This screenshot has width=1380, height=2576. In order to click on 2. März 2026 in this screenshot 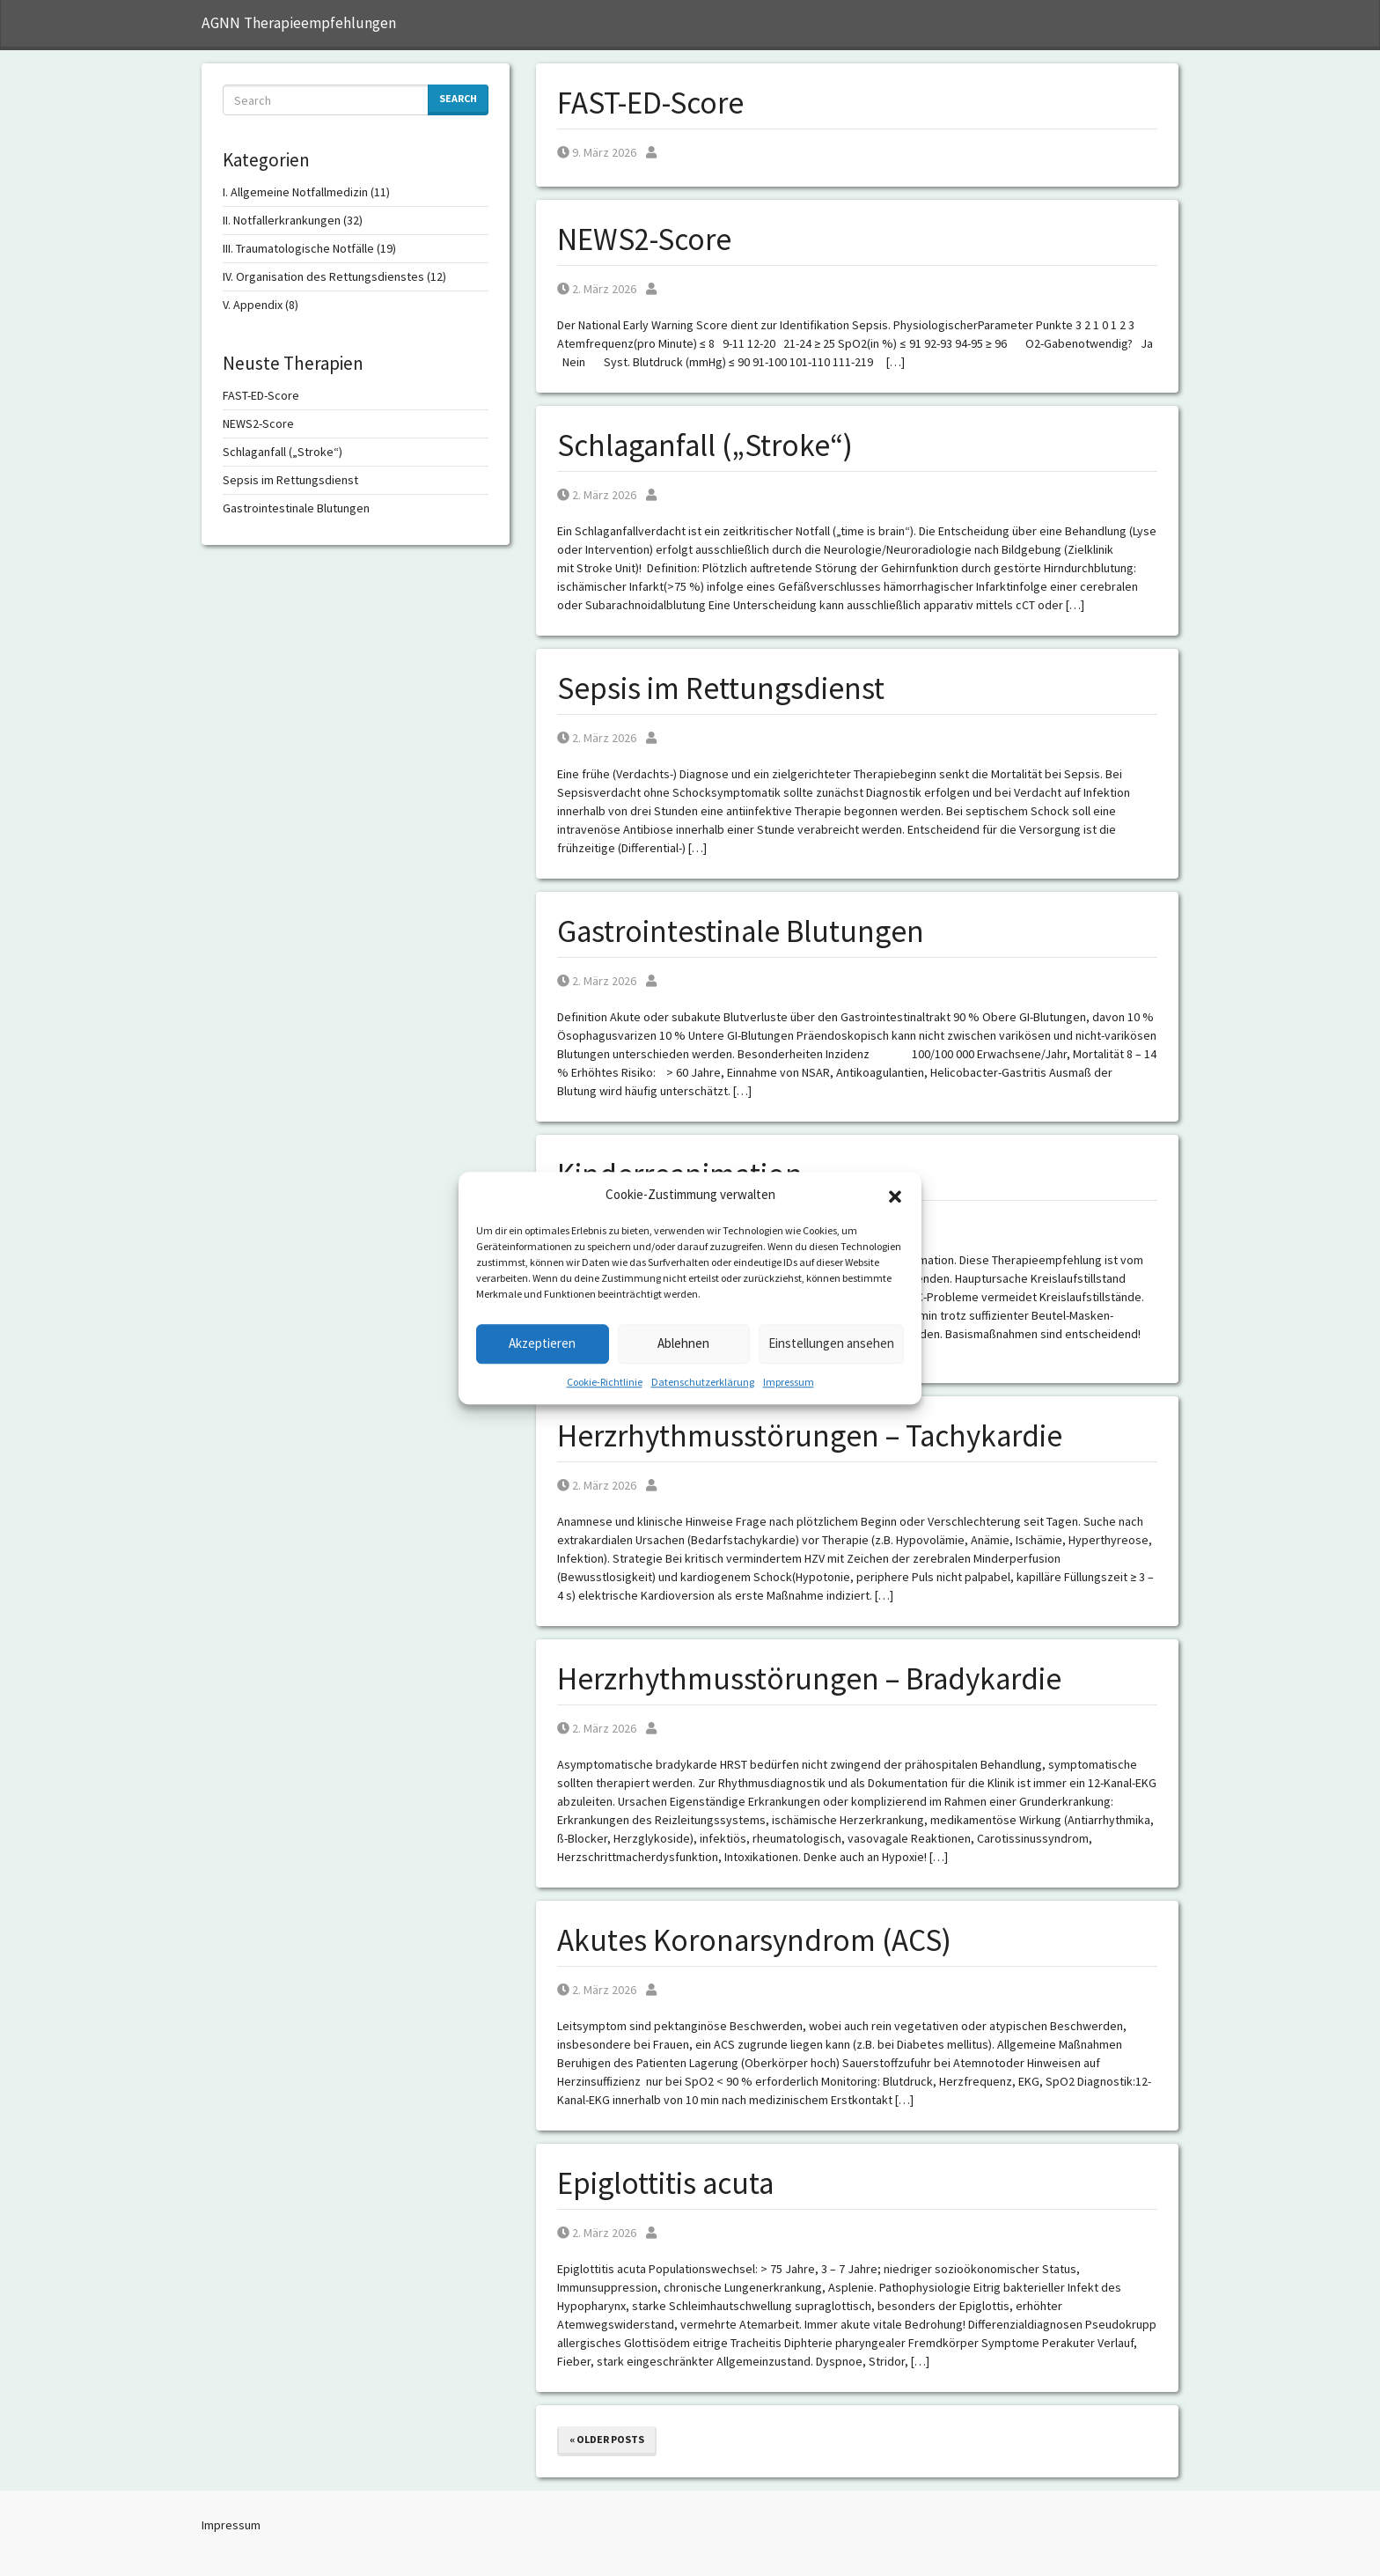, I will do `click(596, 289)`.